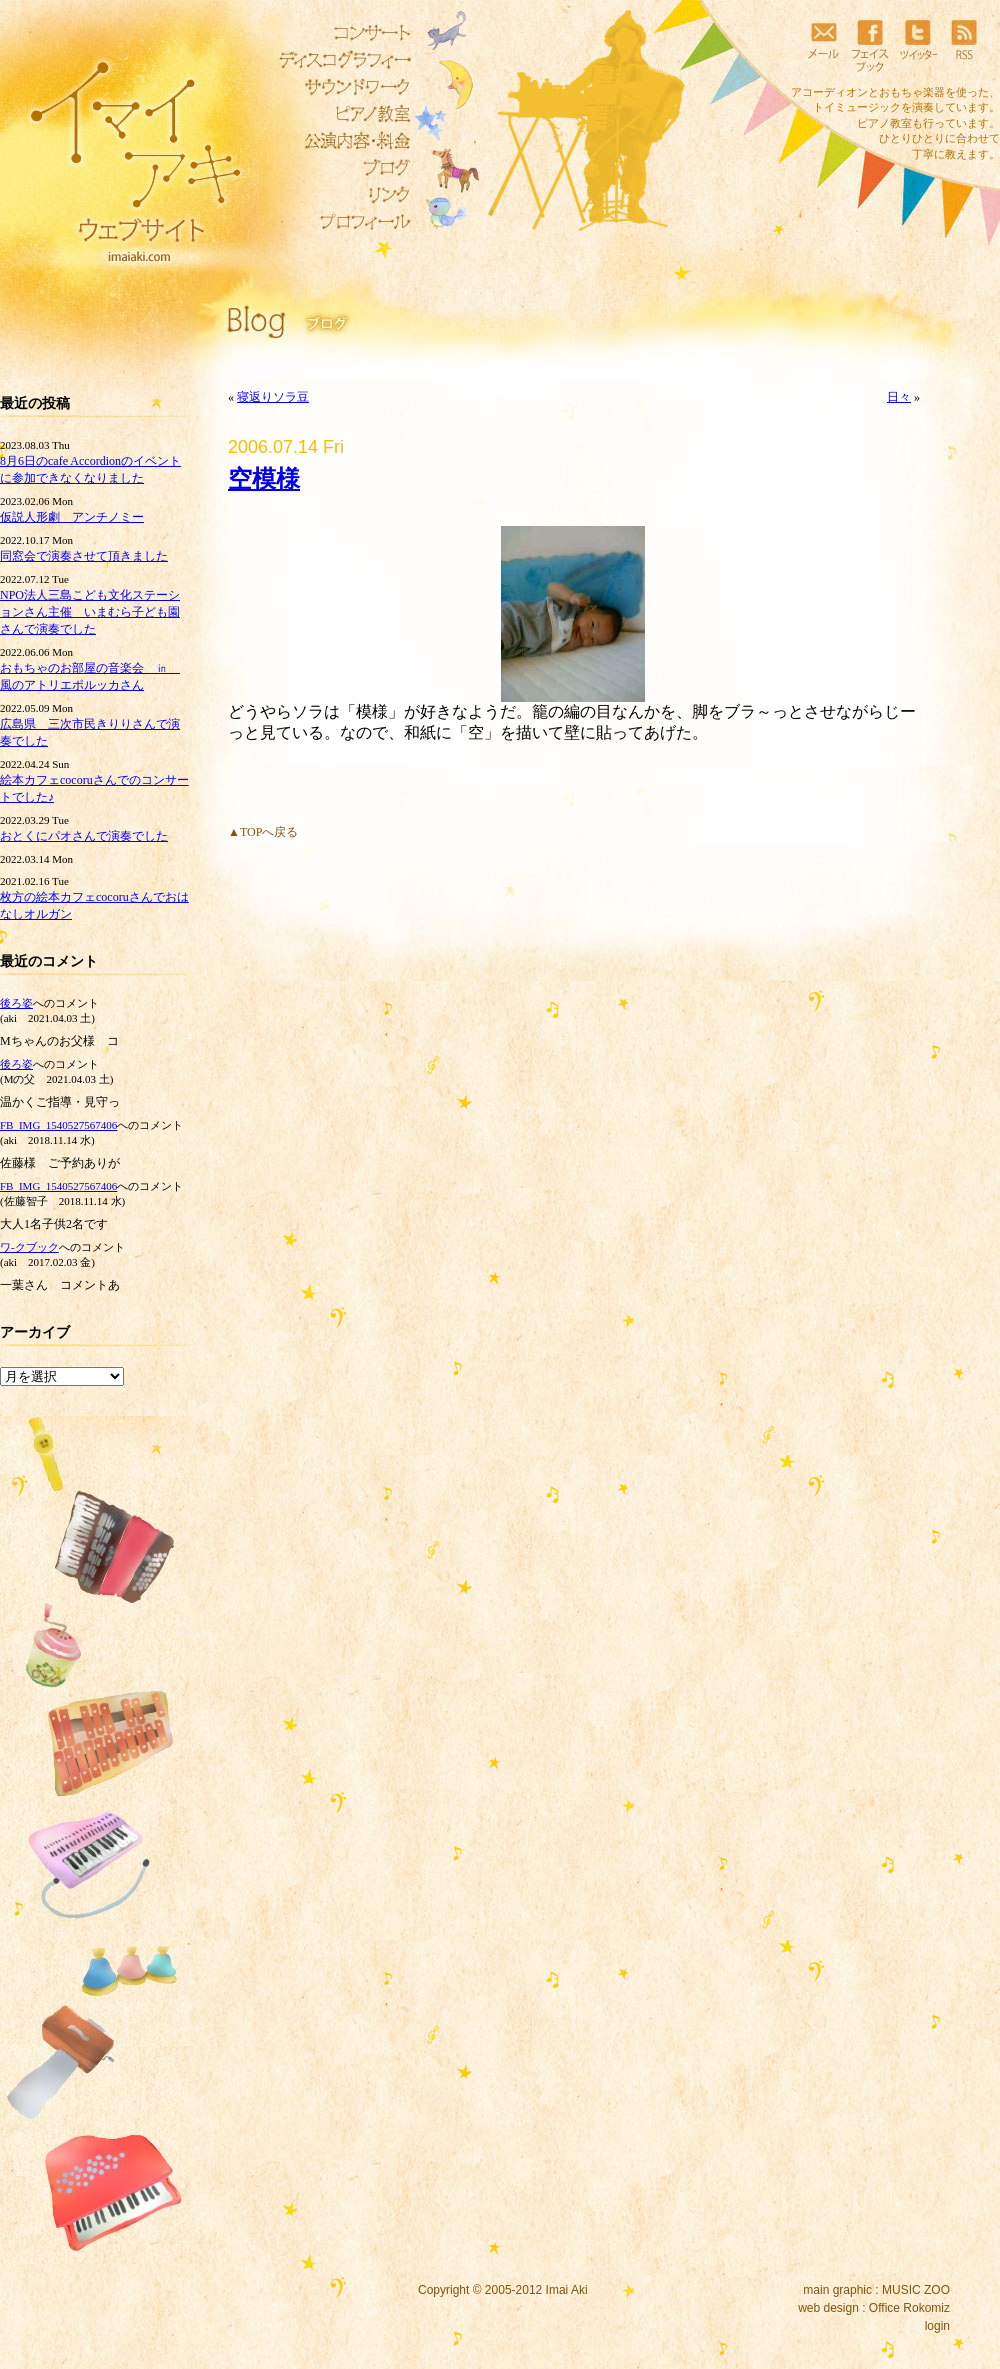 The image size is (1000, 2369). I want to click on Office Rokomiz, so click(909, 2308).